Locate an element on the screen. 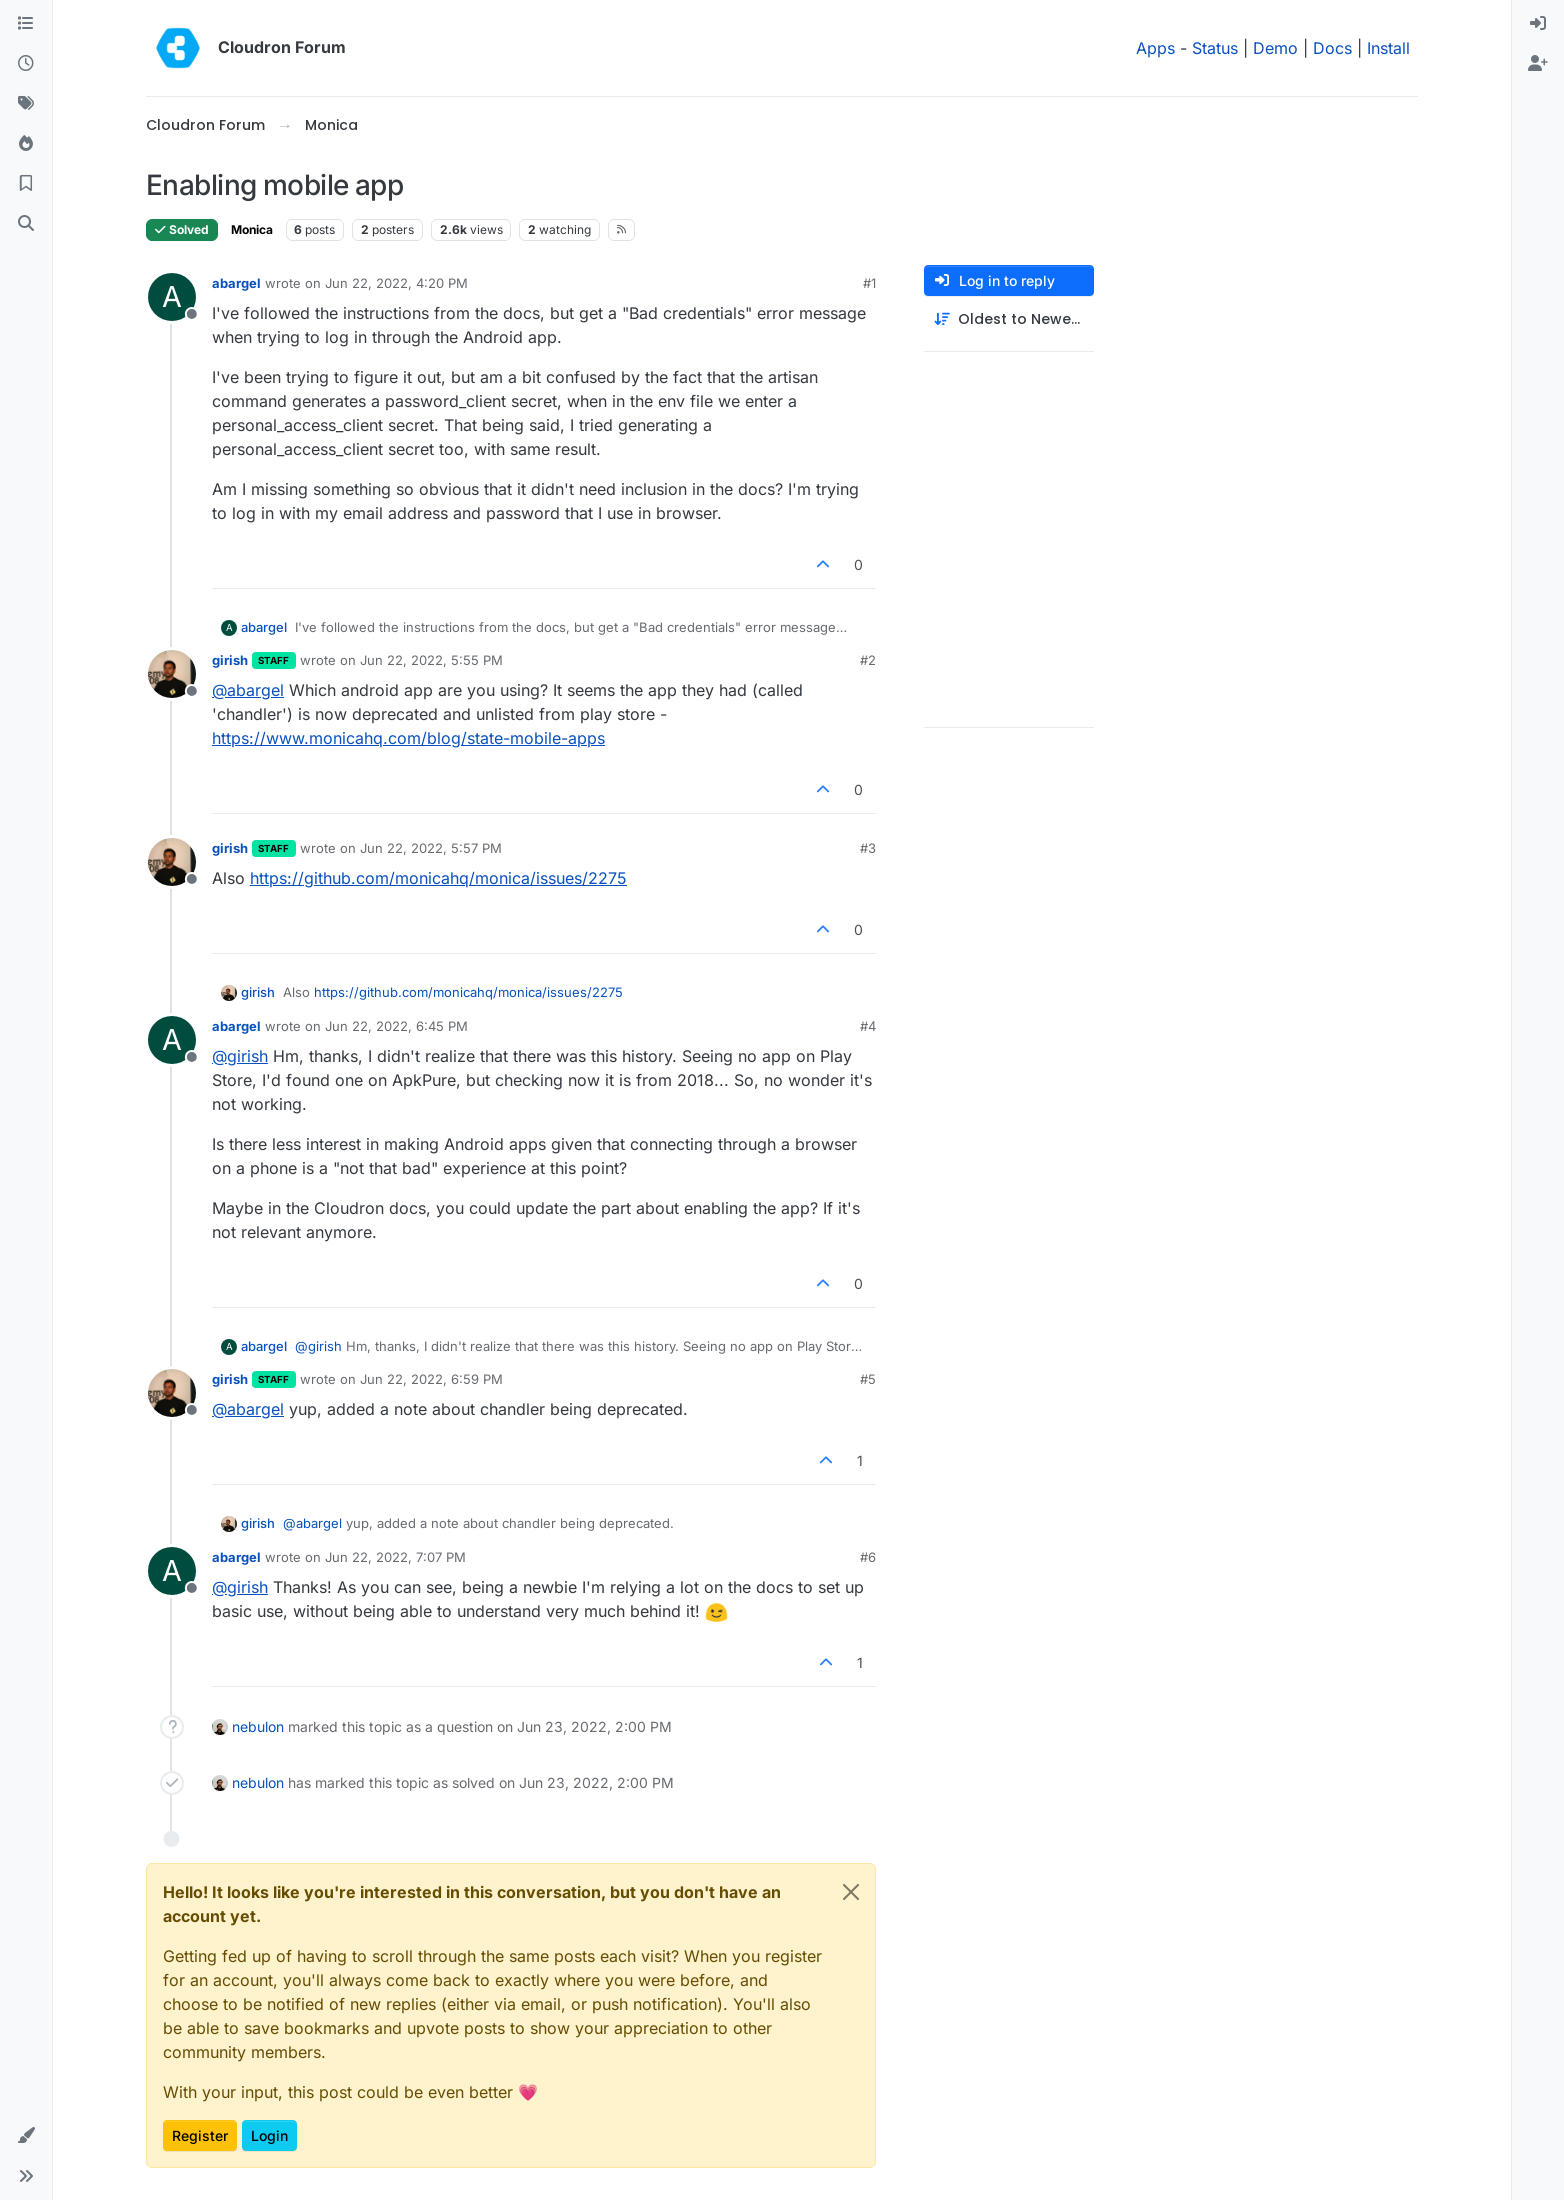 This screenshot has height=2200, width=1564. Jun 22, 2022, 7:07 PM is located at coordinates (395, 1557).